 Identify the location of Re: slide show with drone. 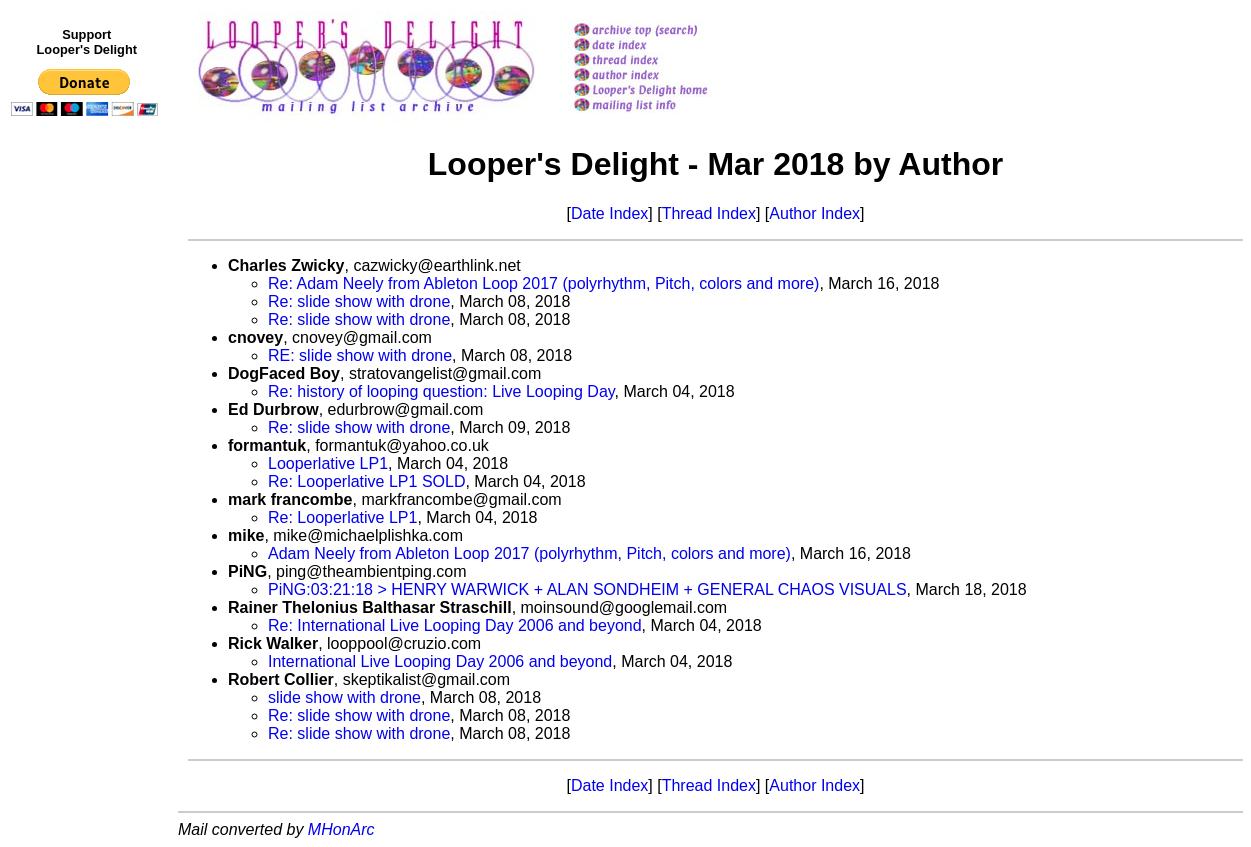
(359, 301).